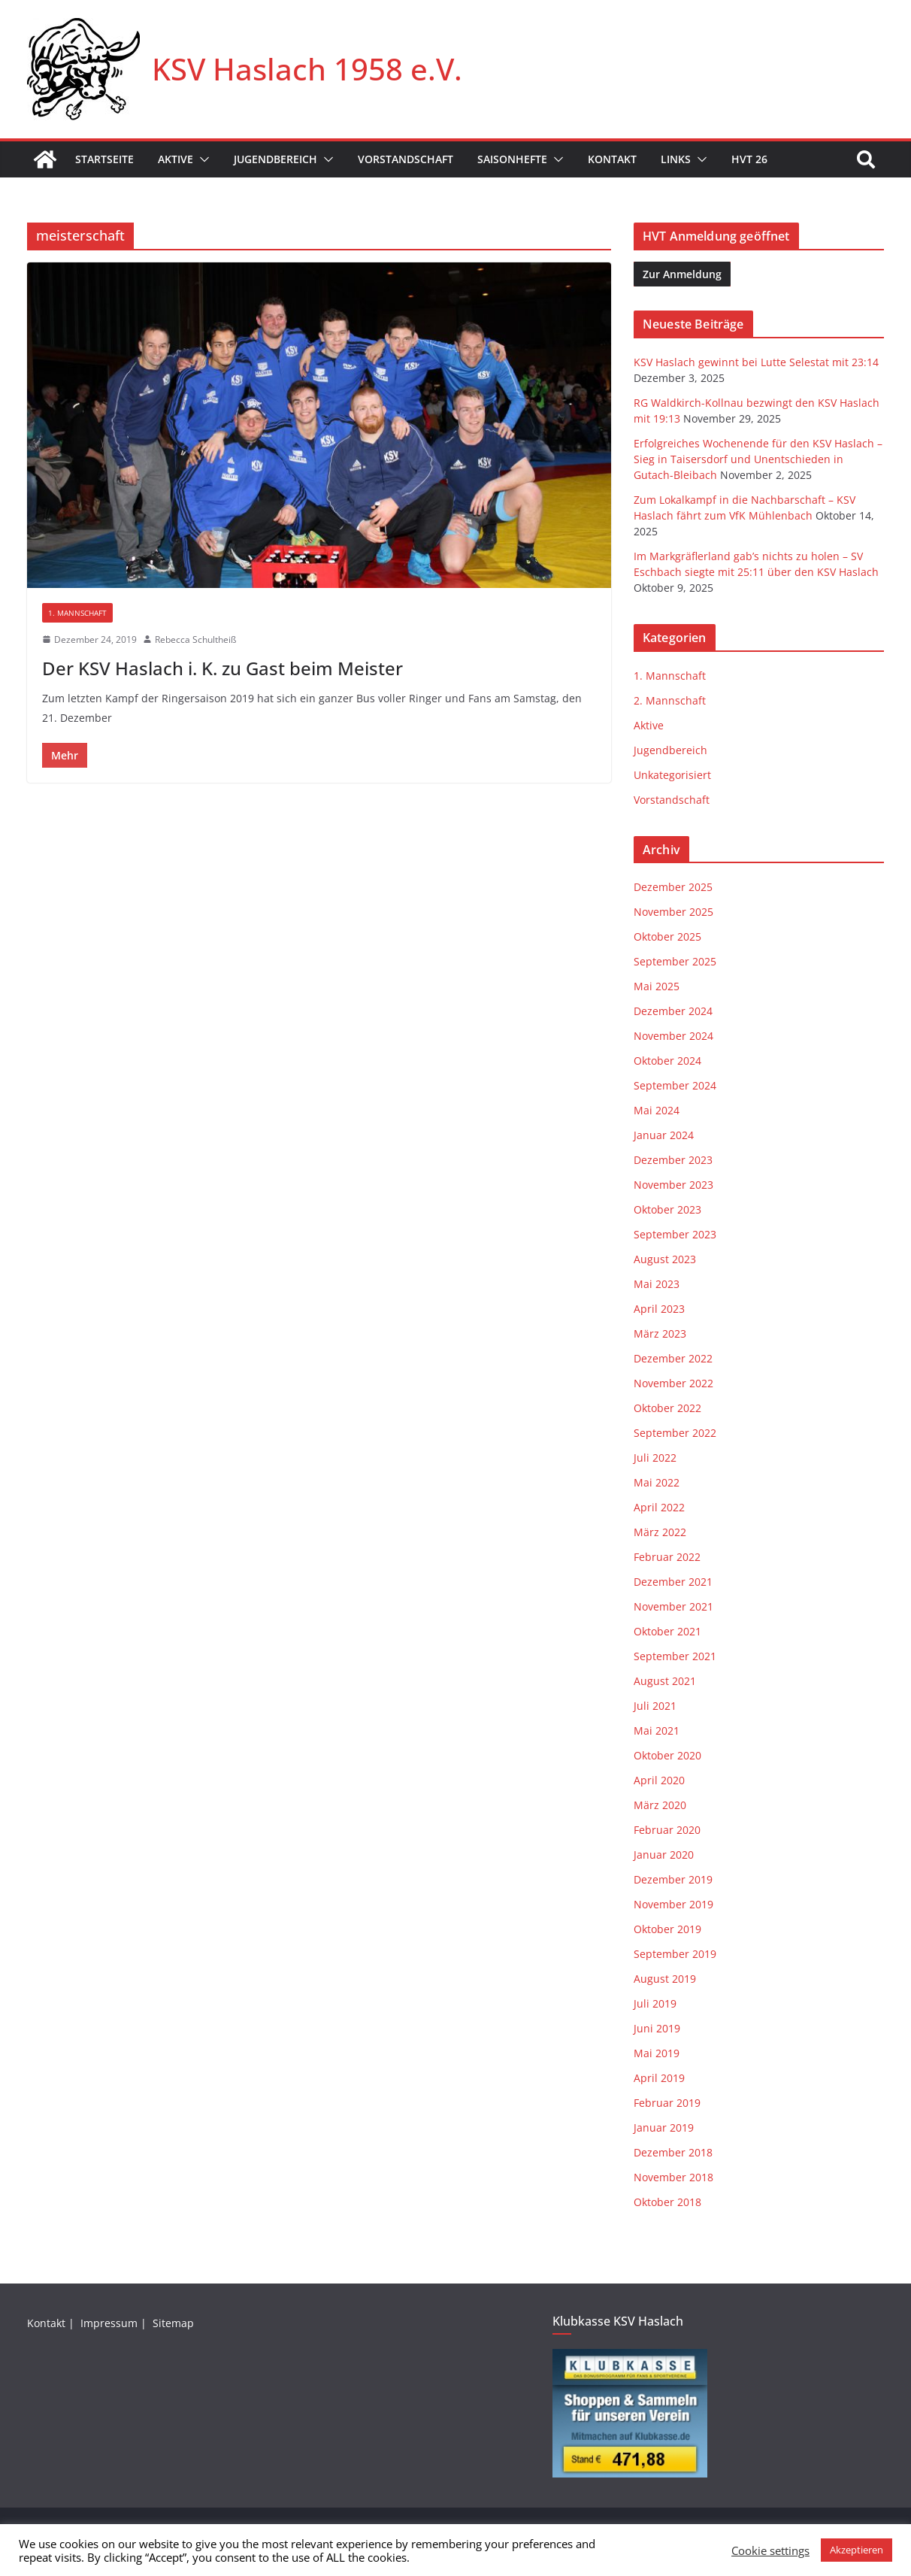 Image resolution: width=911 pixels, height=2576 pixels. What do you see at coordinates (222, 668) in the screenshot?
I see `Der KSV Haslach i. K. zu Gast beim Meister` at bounding box center [222, 668].